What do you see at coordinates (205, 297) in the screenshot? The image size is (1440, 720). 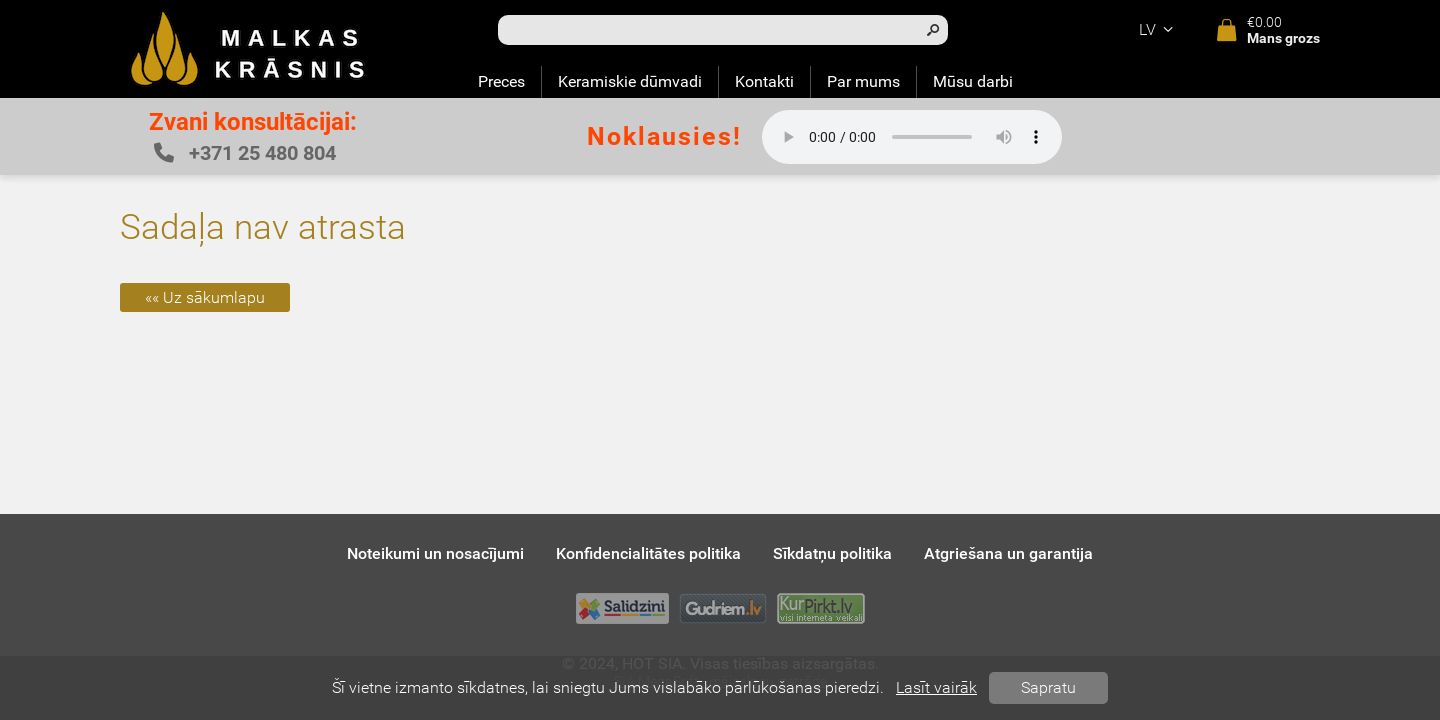 I see `«« Uz sākumlapu` at bounding box center [205, 297].